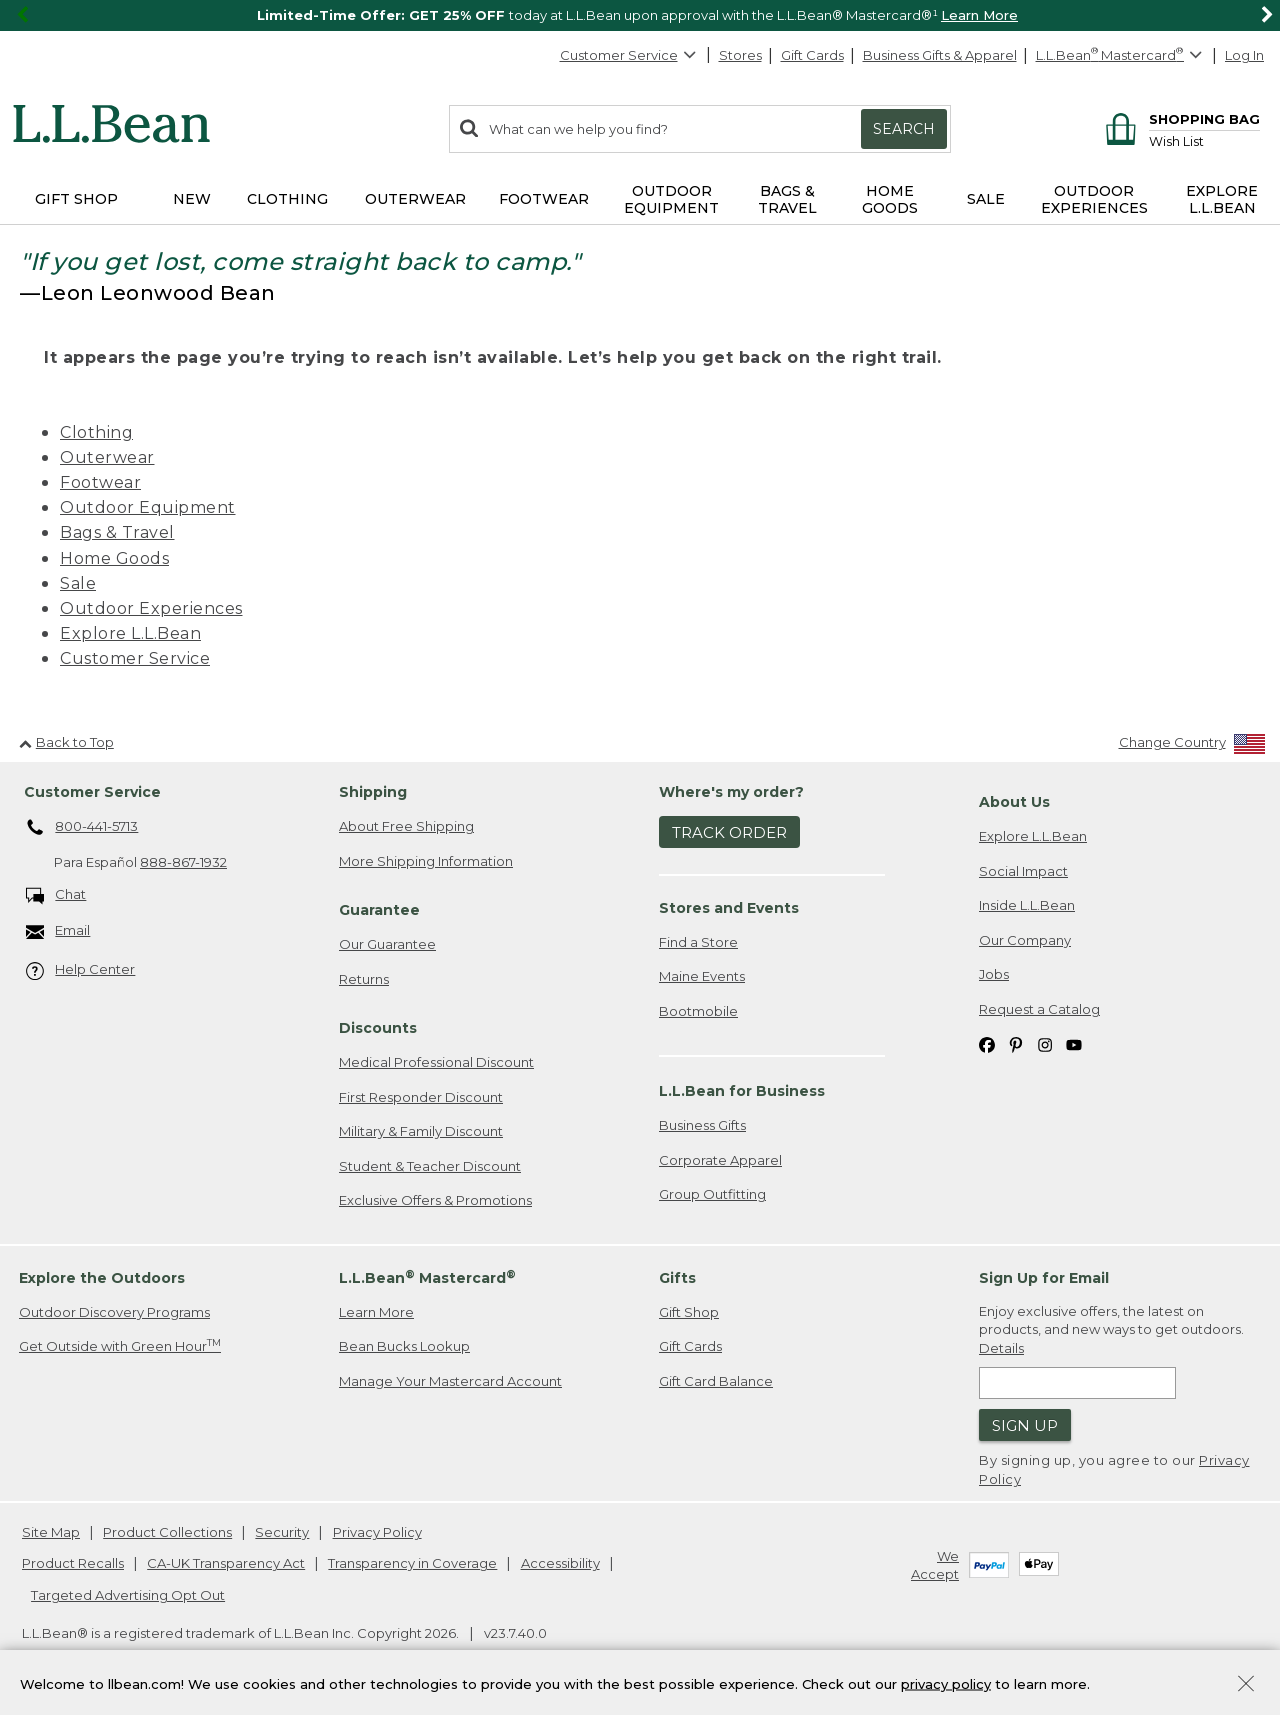 The image size is (1280, 1715). I want to click on Clothing, so click(96, 432).